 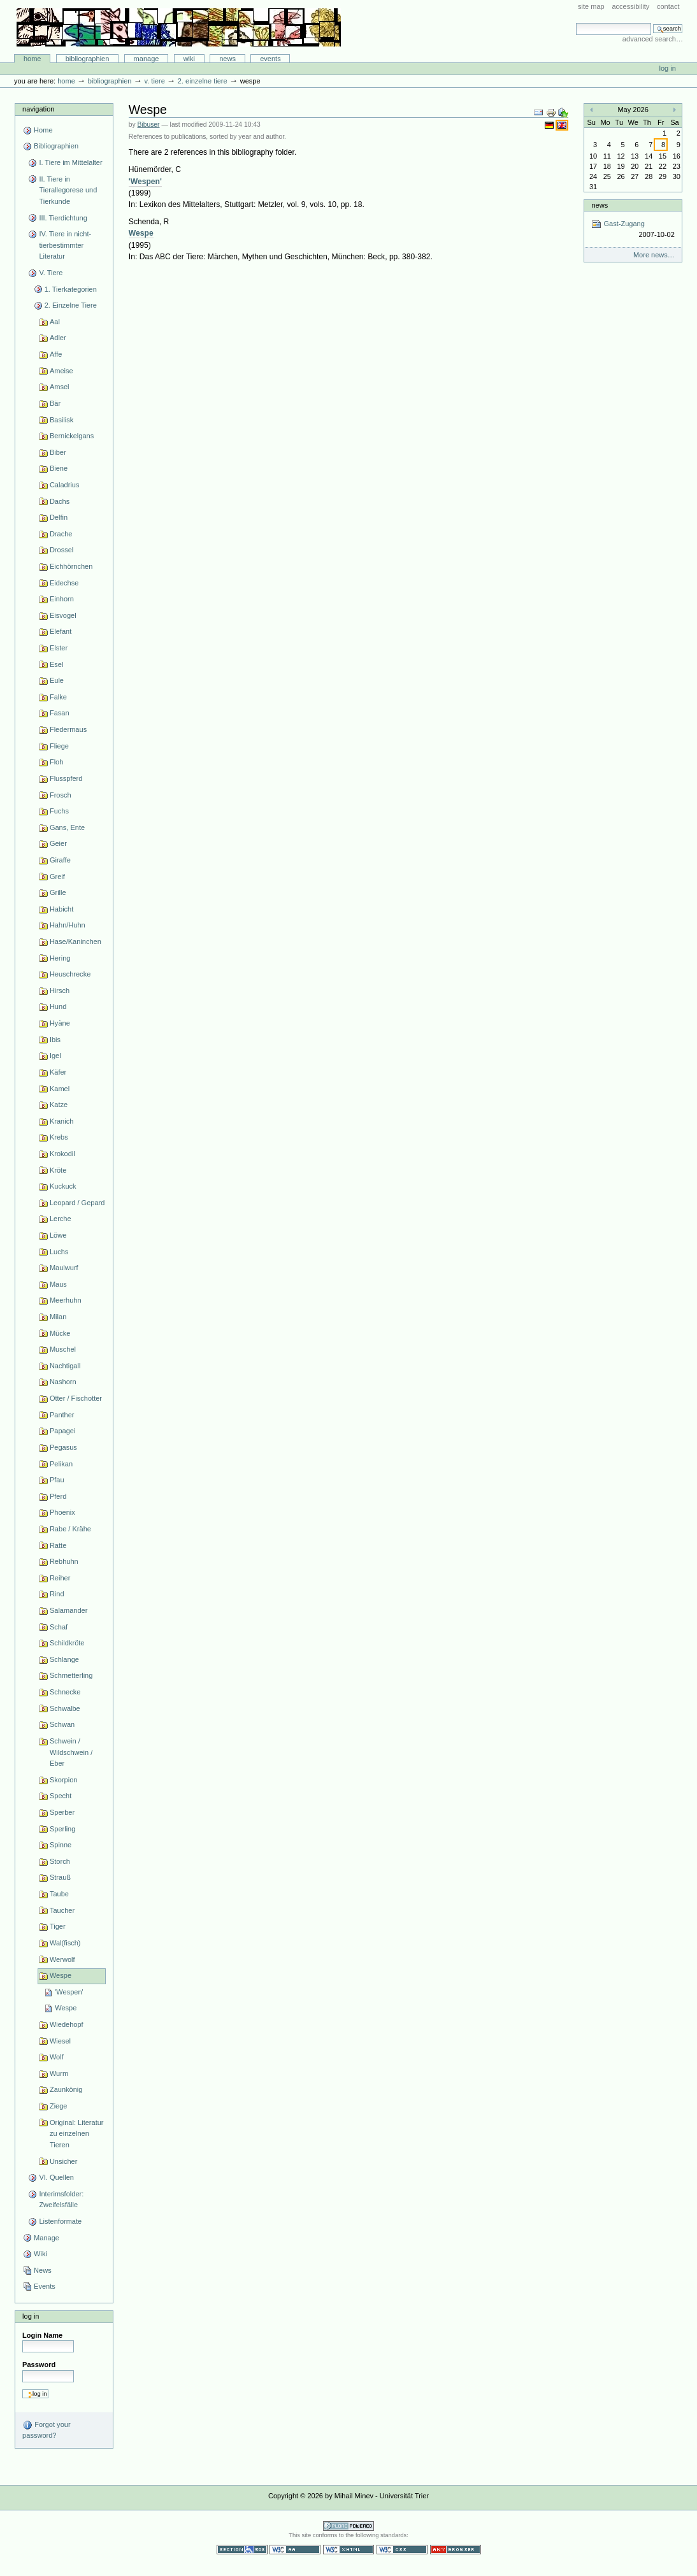 What do you see at coordinates (59, 1137) in the screenshot?
I see `Krebs` at bounding box center [59, 1137].